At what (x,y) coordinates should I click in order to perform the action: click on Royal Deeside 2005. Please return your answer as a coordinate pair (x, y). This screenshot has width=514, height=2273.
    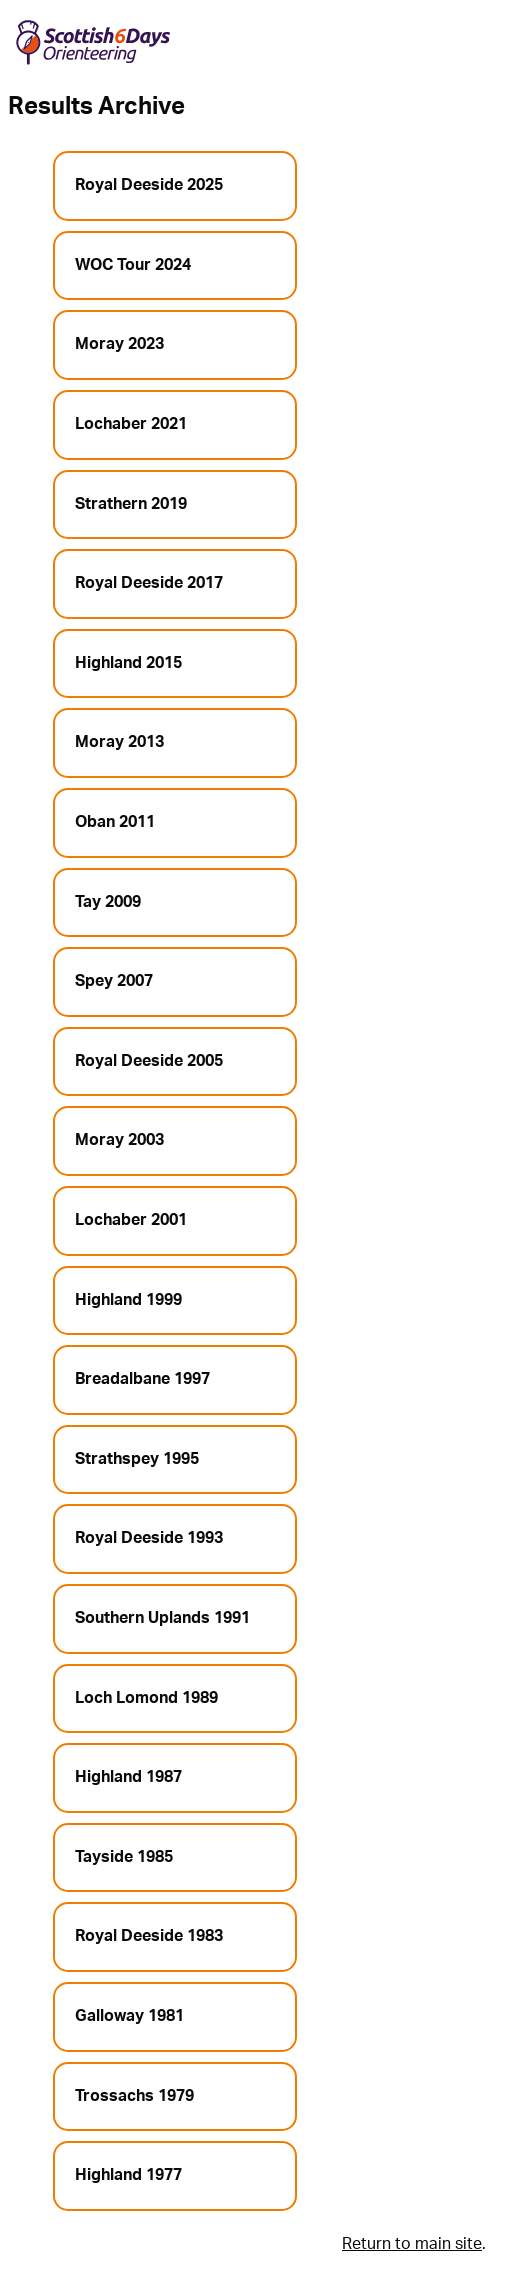
    Looking at the image, I should click on (149, 1061).